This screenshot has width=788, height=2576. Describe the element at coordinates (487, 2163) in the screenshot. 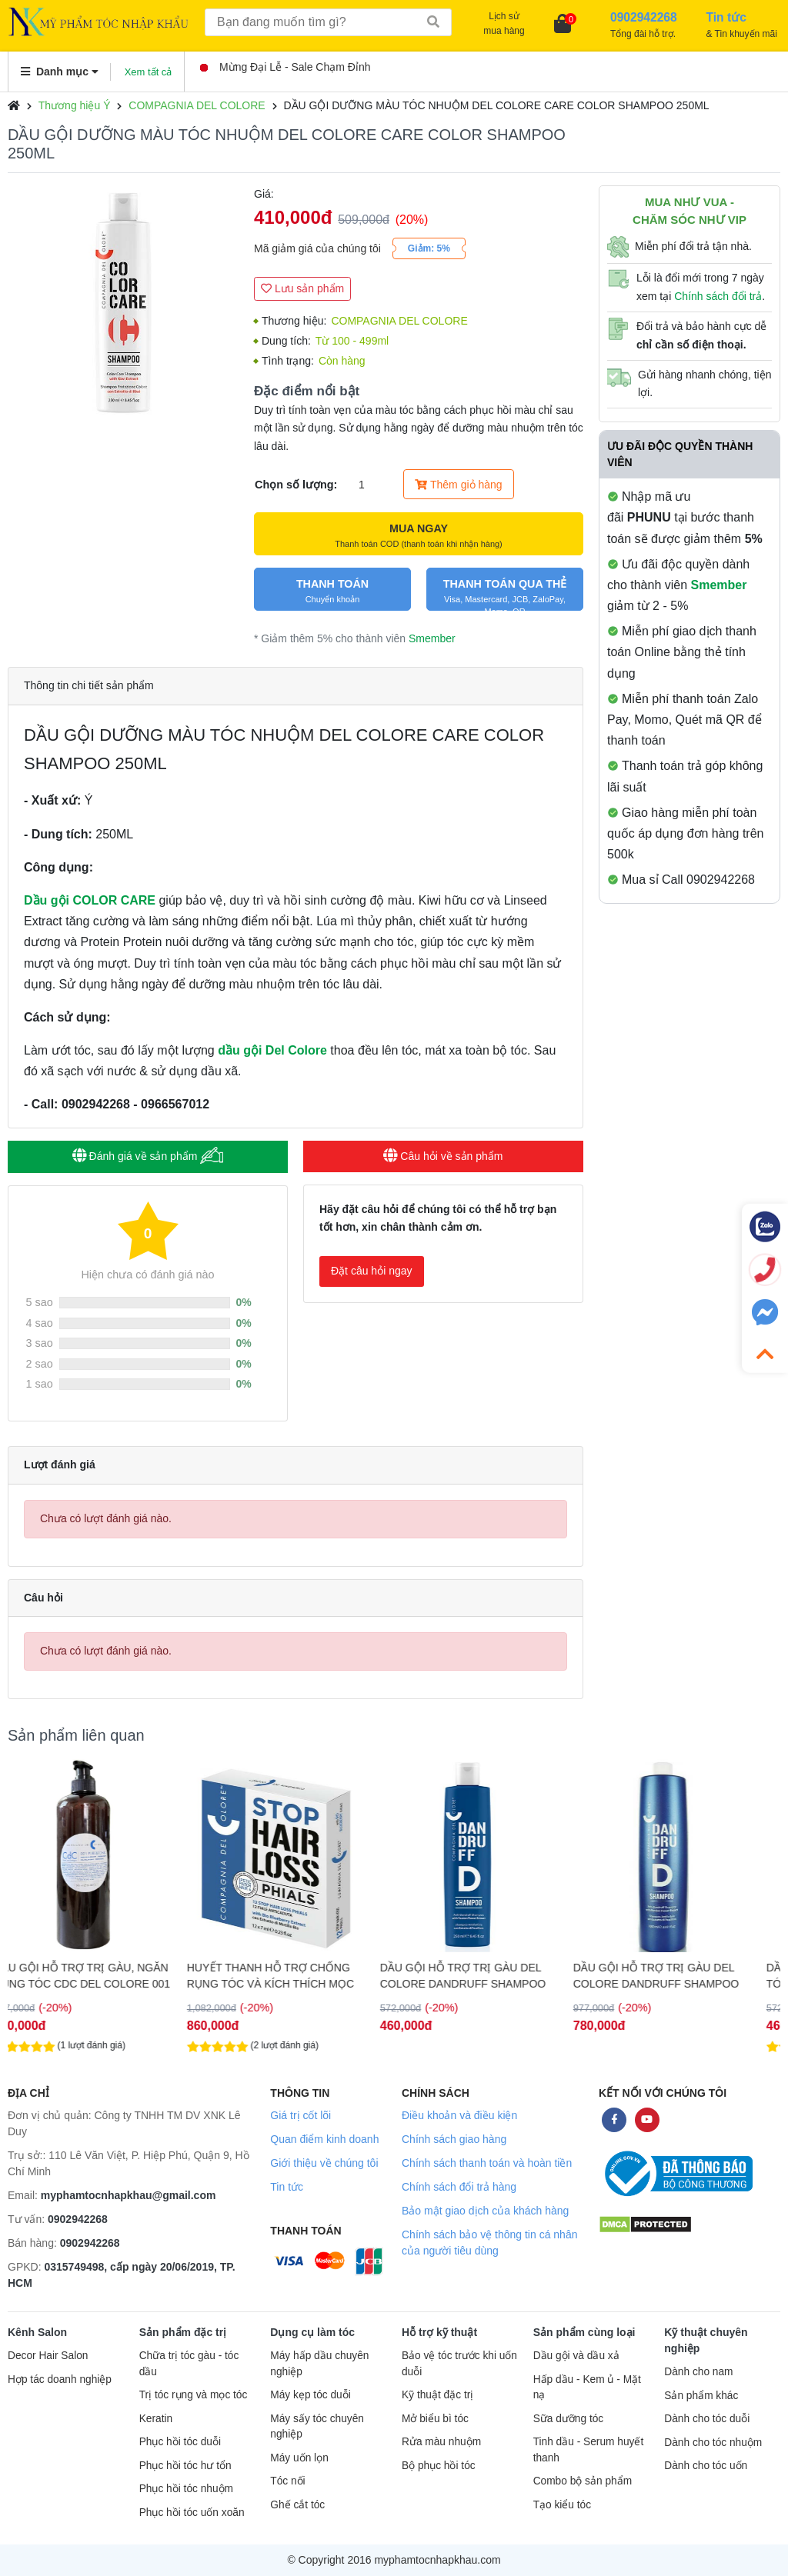

I see `Chính sách thanh toán và hoàn tiền` at that location.